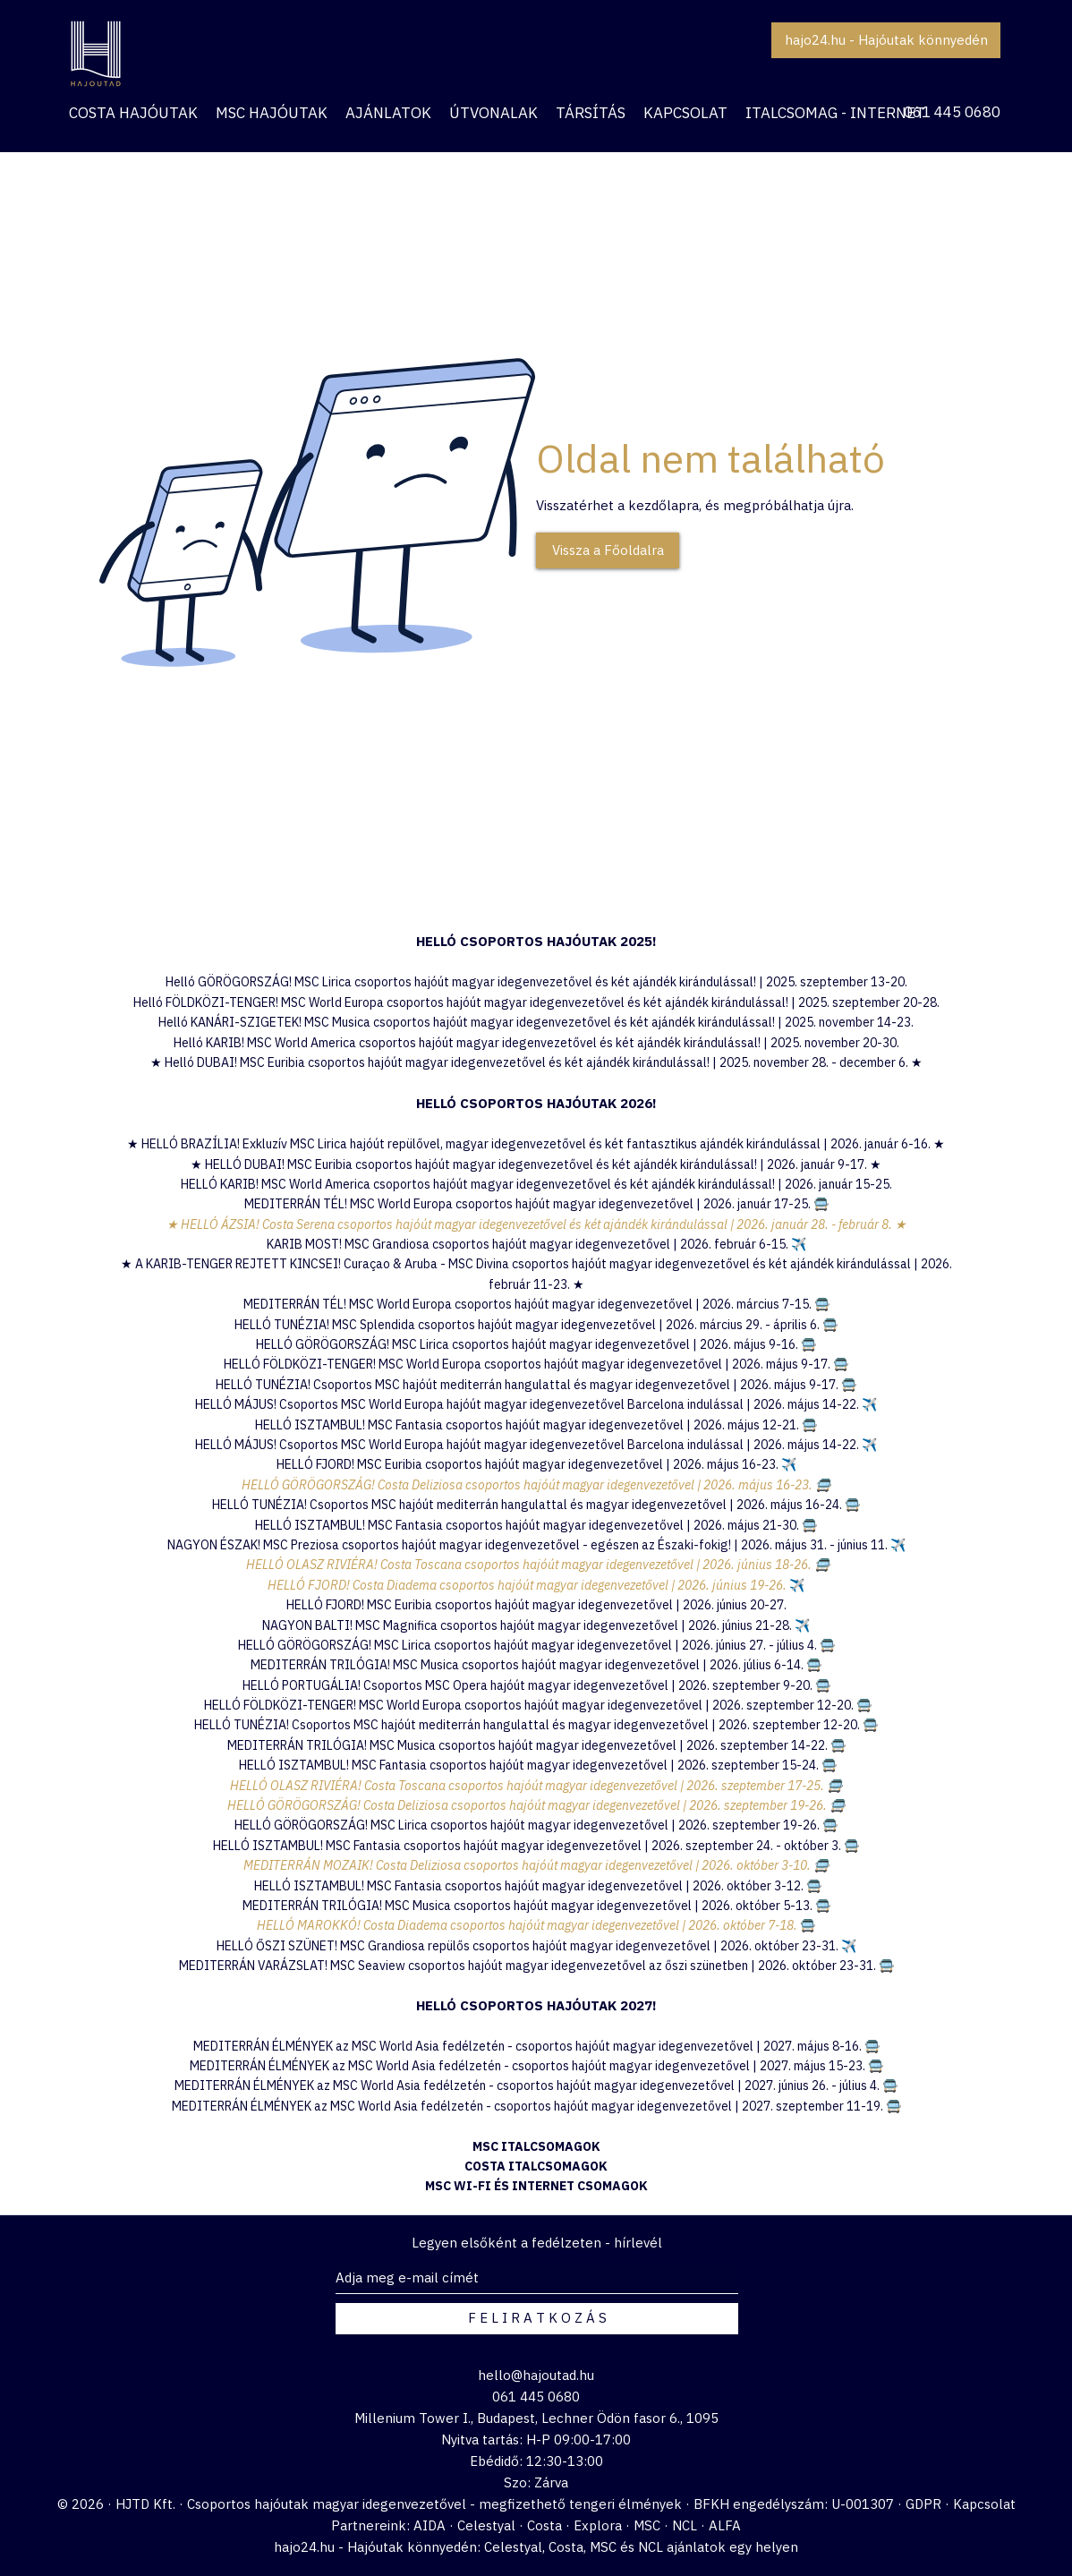 Image resolution: width=1072 pixels, height=2576 pixels. I want to click on HELLÓ GÖRÖGORSZÁG! Costa Deliziosa csoportos hajóút magyar idegenvezetővel | 2026. szeptember 19-26. 🚍, so click(536, 1805).